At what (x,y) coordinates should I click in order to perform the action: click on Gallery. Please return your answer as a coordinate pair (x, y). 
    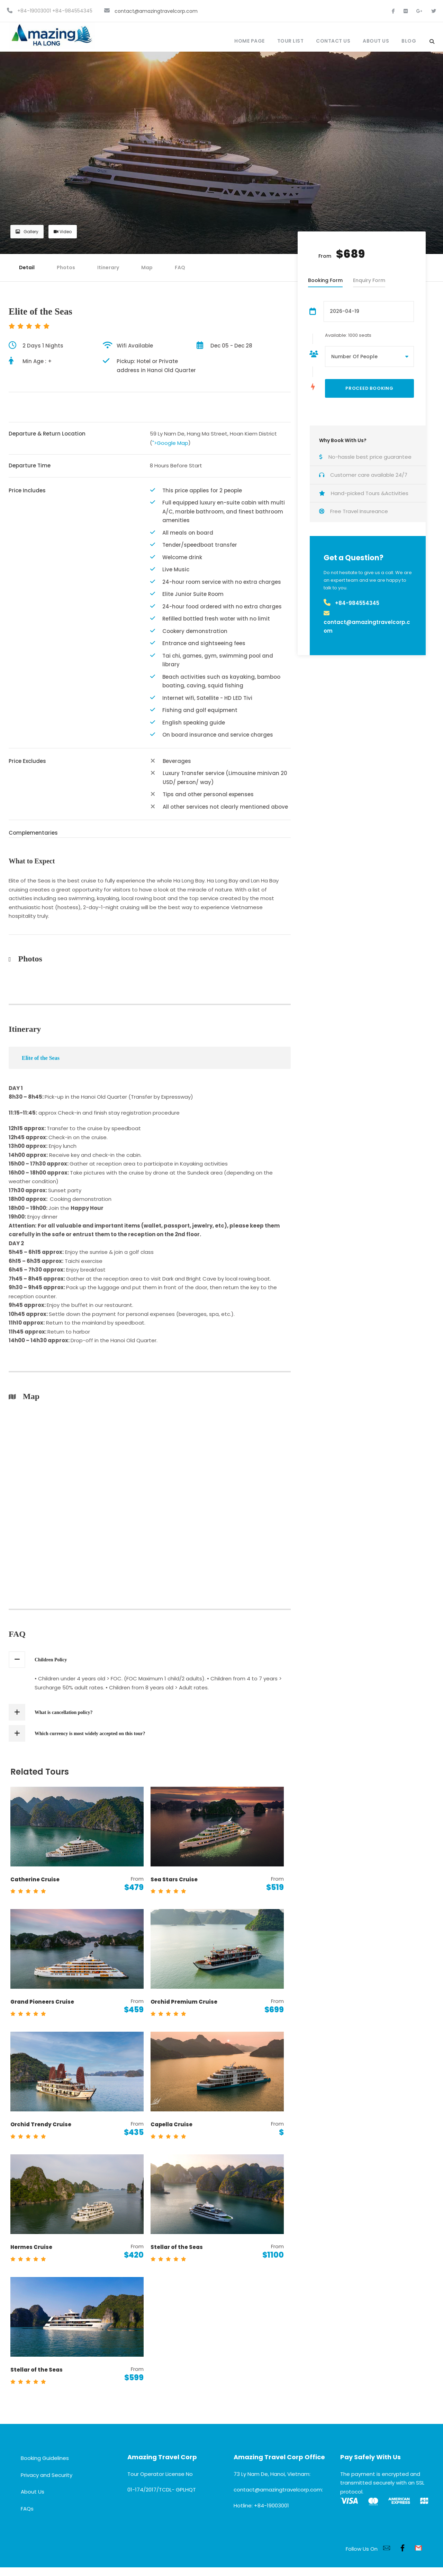
    Looking at the image, I should click on (27, 232).